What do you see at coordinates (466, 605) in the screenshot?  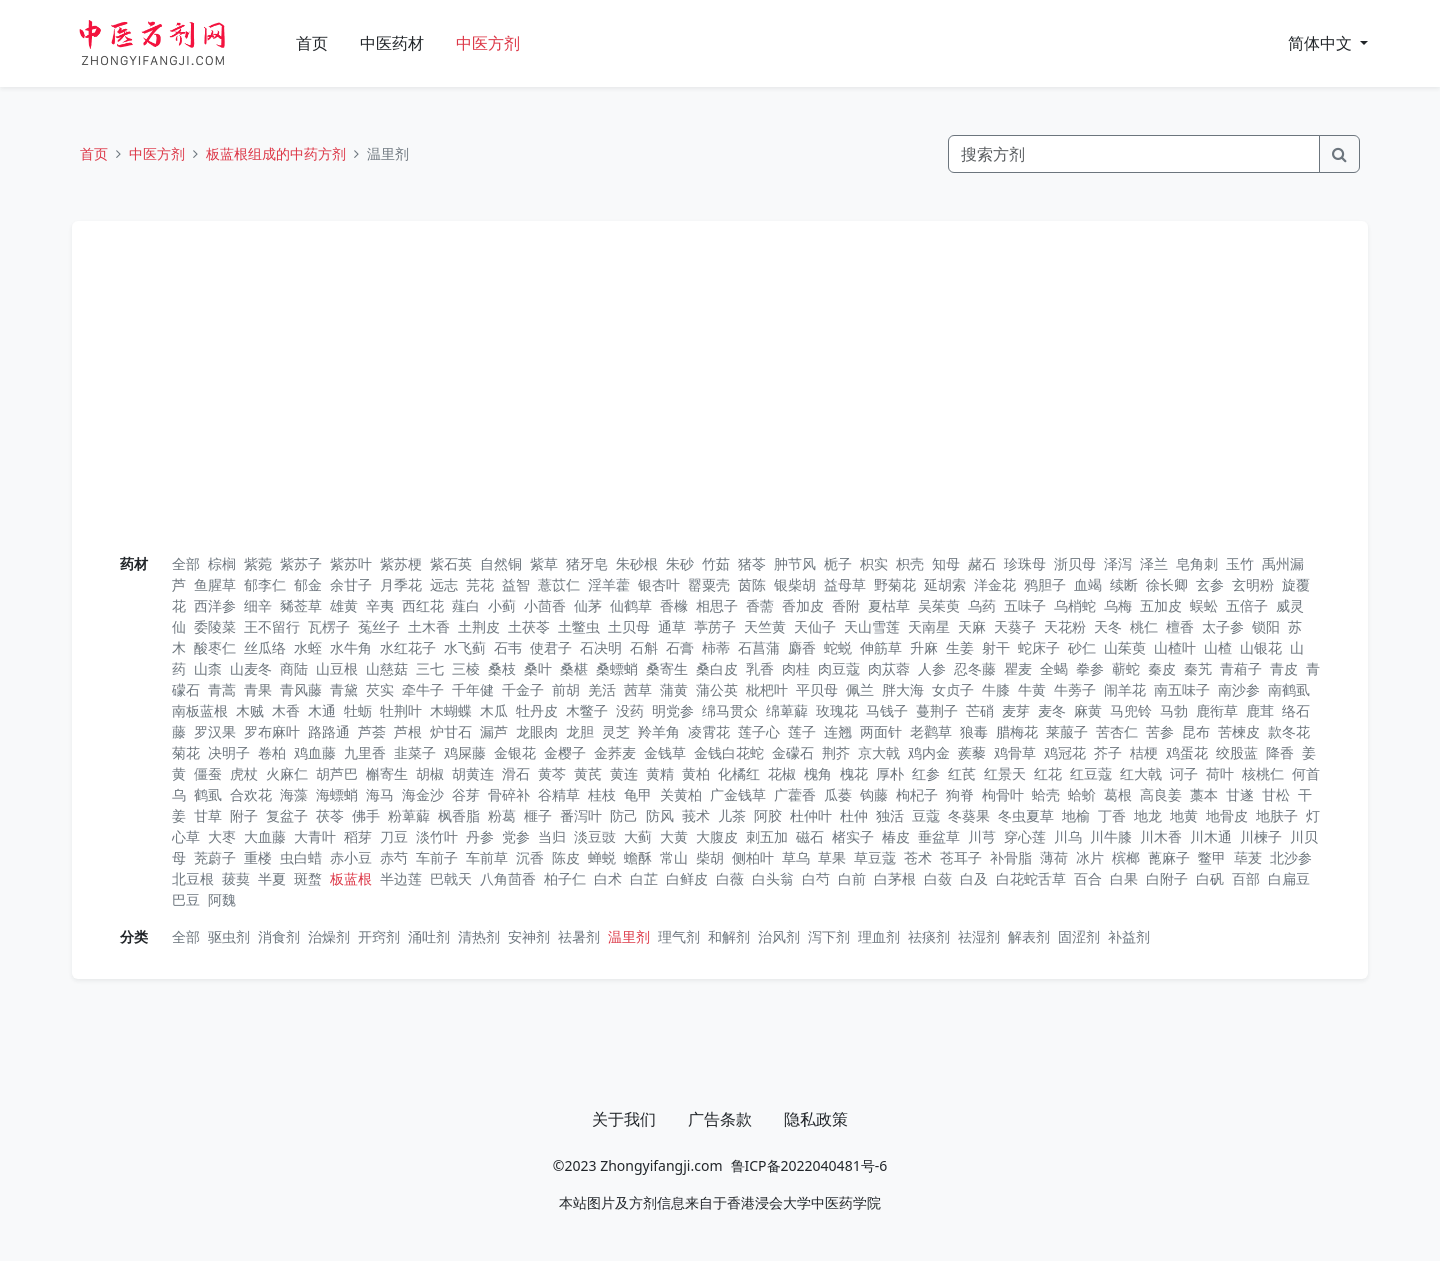 I see `薤白` at bounding box center [466, 605].